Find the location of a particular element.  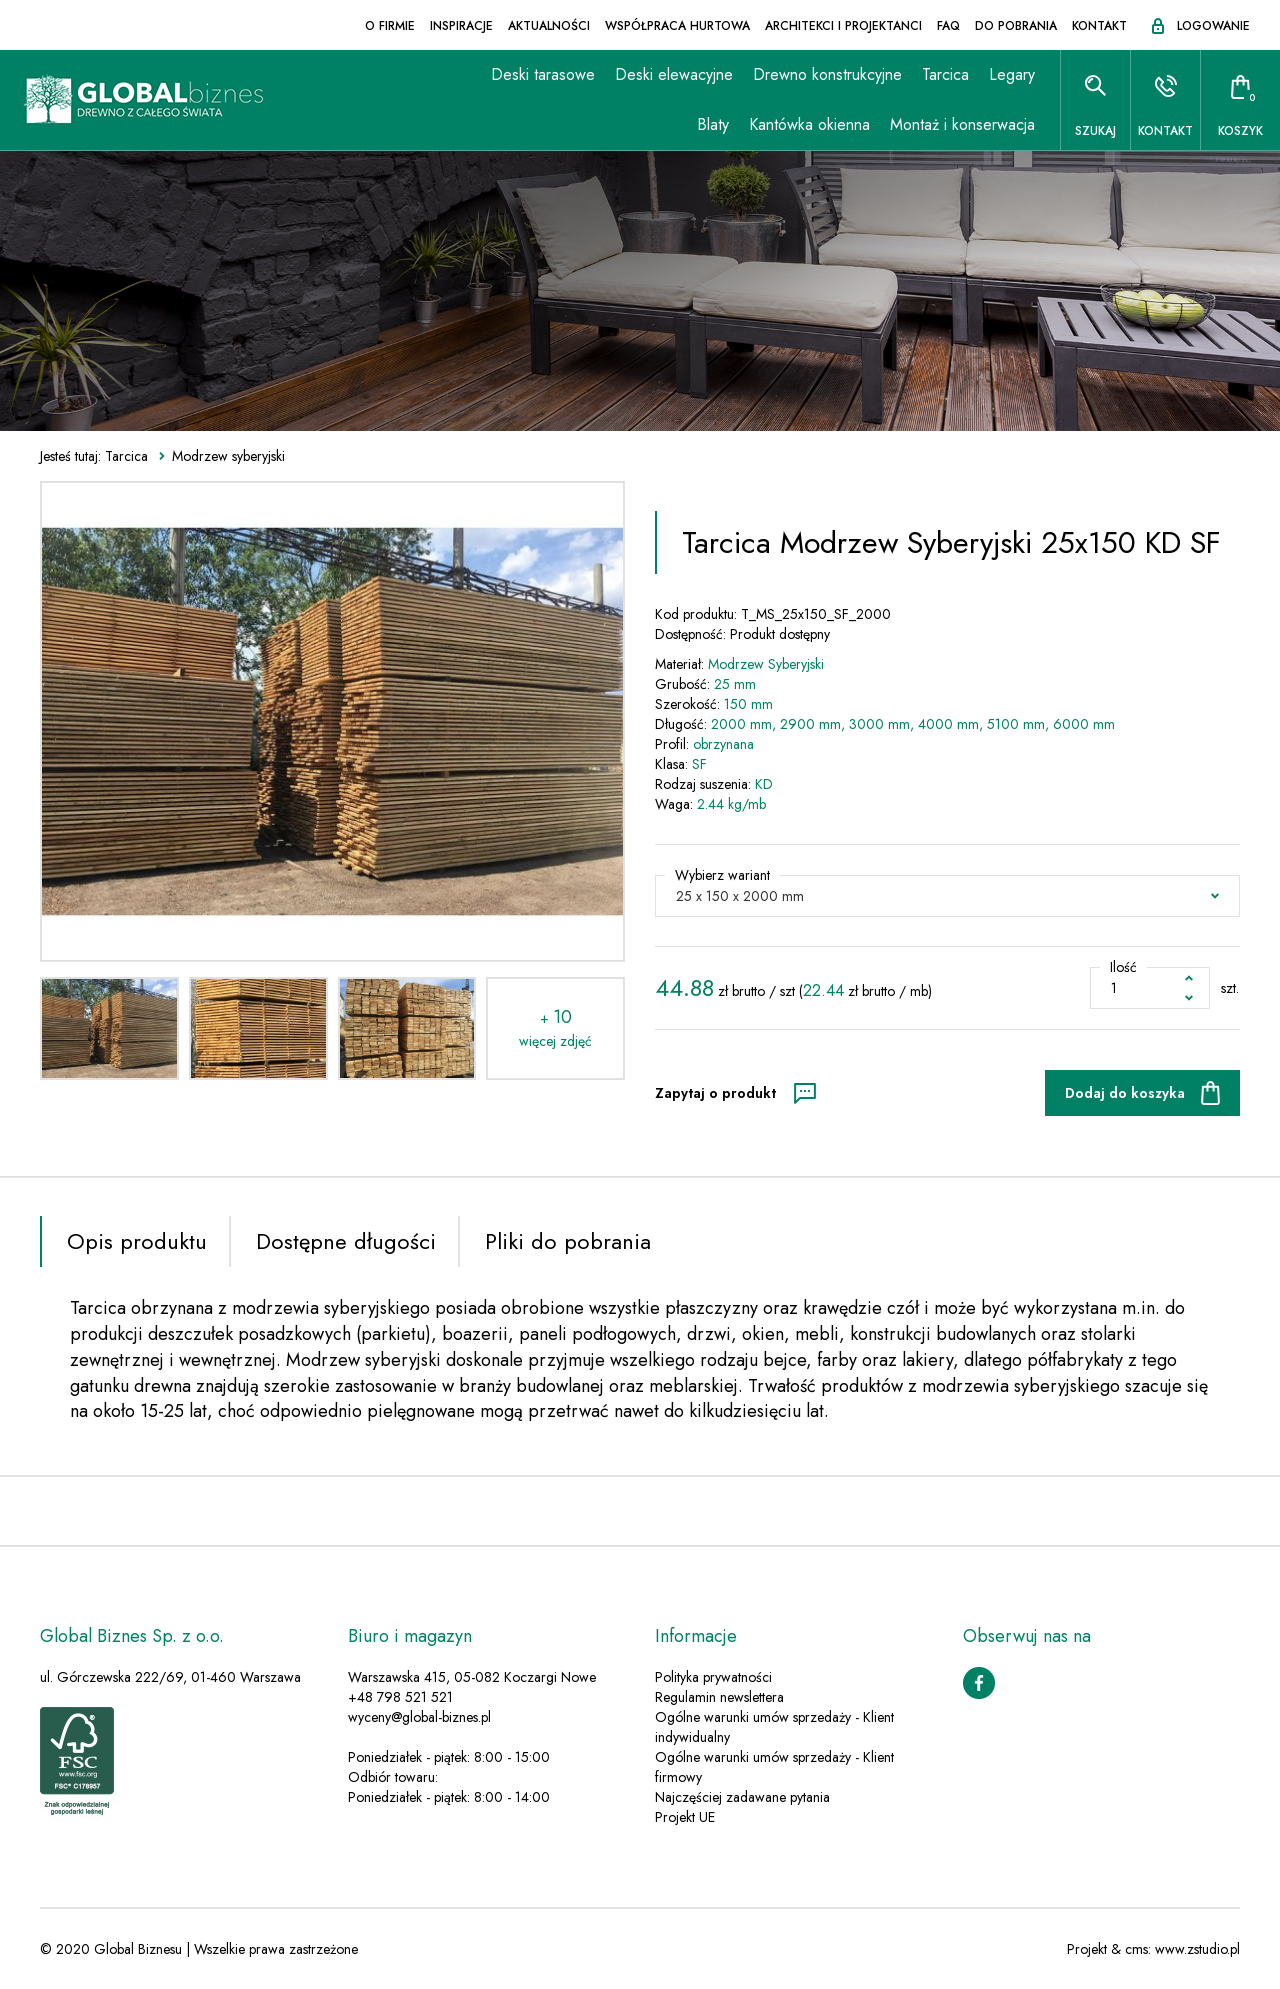

Najczęściej zadawane pytania is located at coordinates (742, 1797).